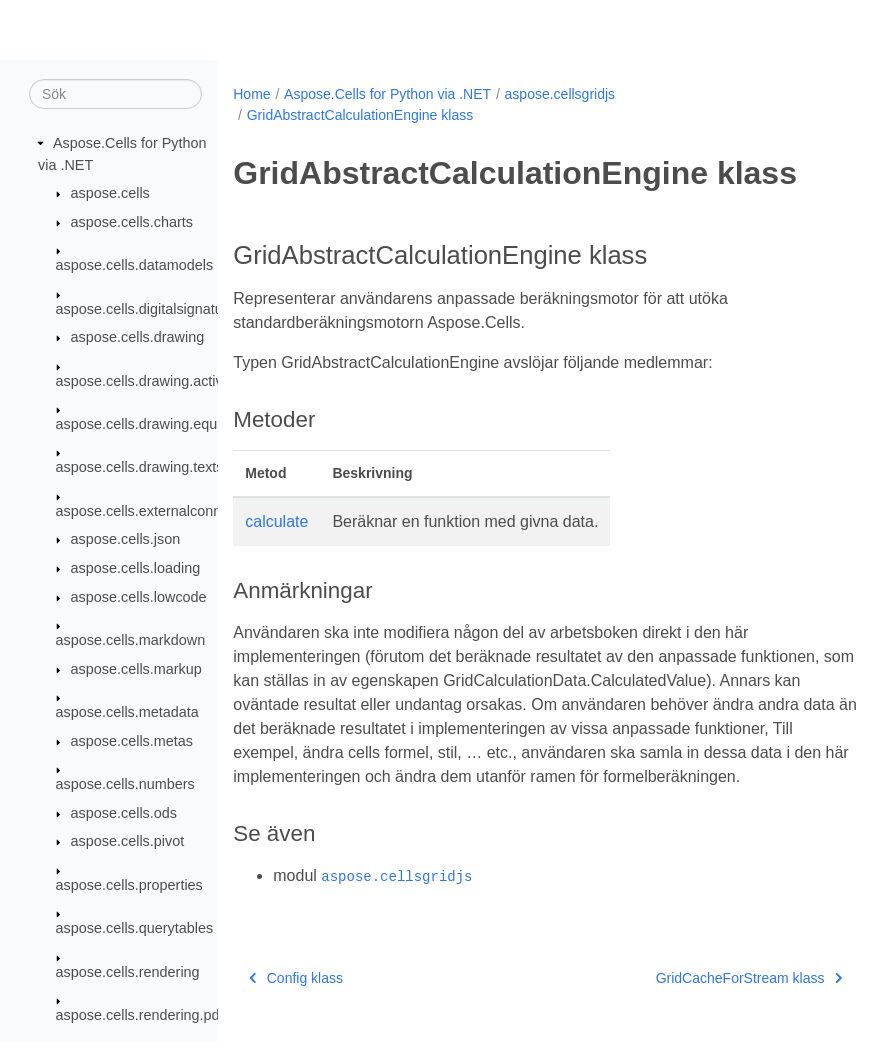 The image size is (873, 1061). What do you see at coordinates (149, 309) in the screenshot?
I see `aspose.cells.digitalsignatures` at bounding box center [149, 309].